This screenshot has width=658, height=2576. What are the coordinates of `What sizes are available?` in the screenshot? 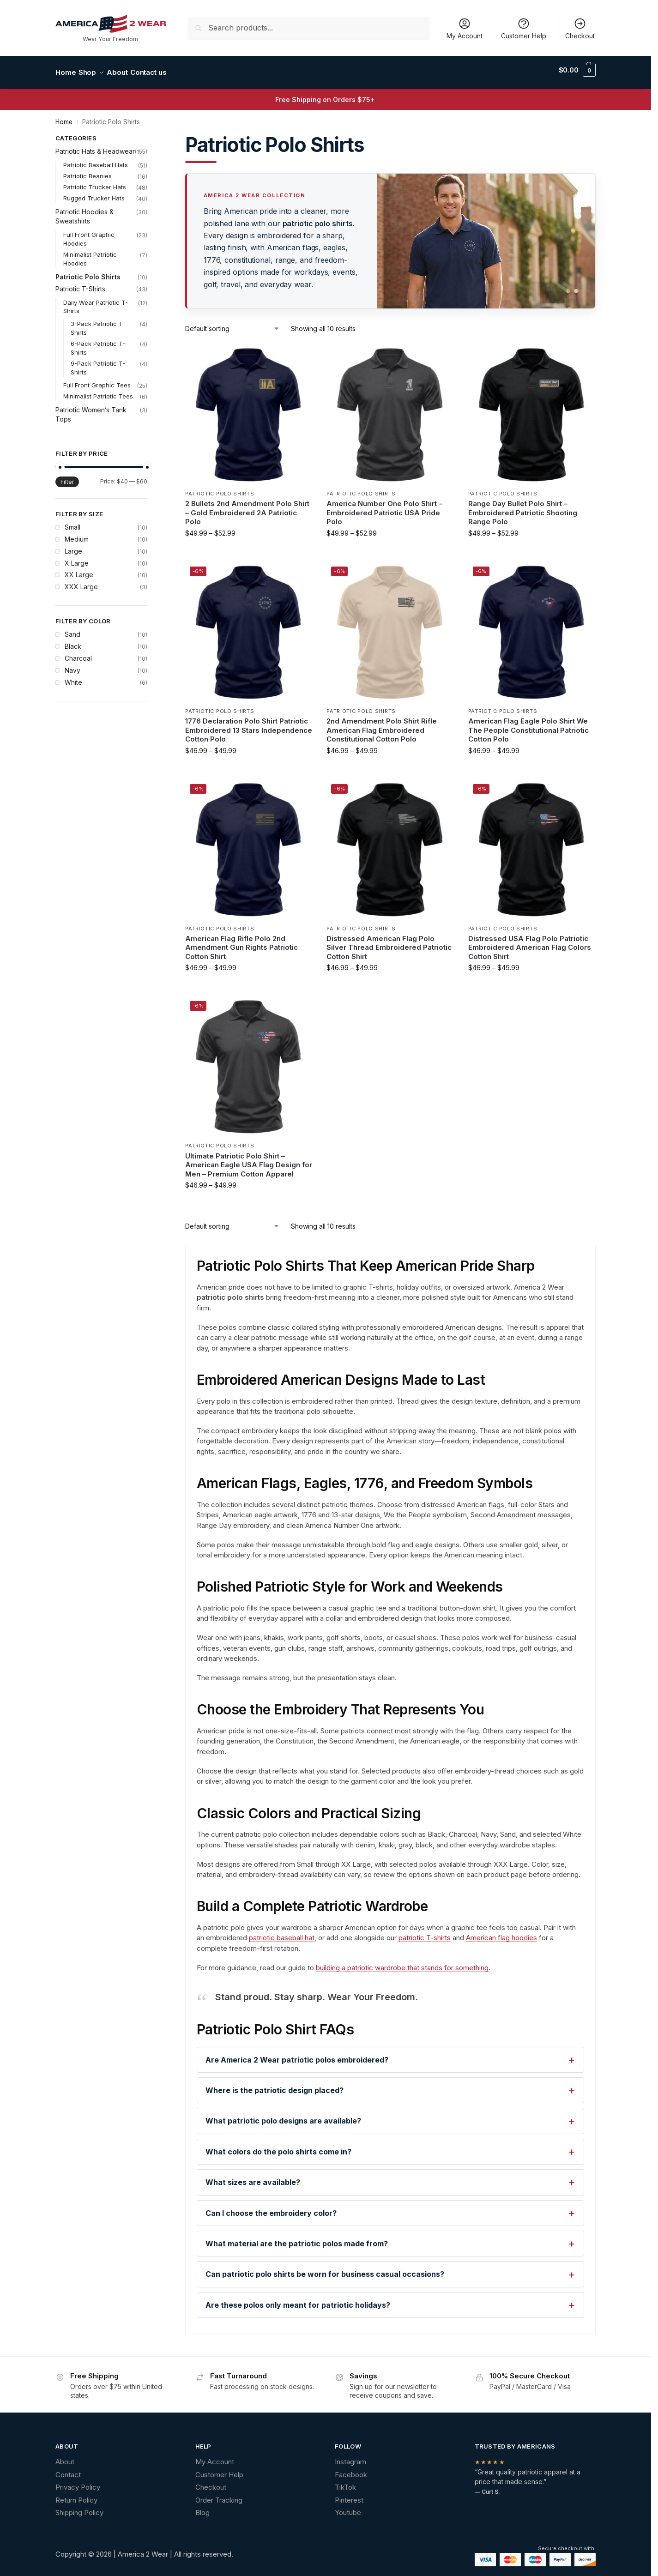 It's located at (252, 2177).